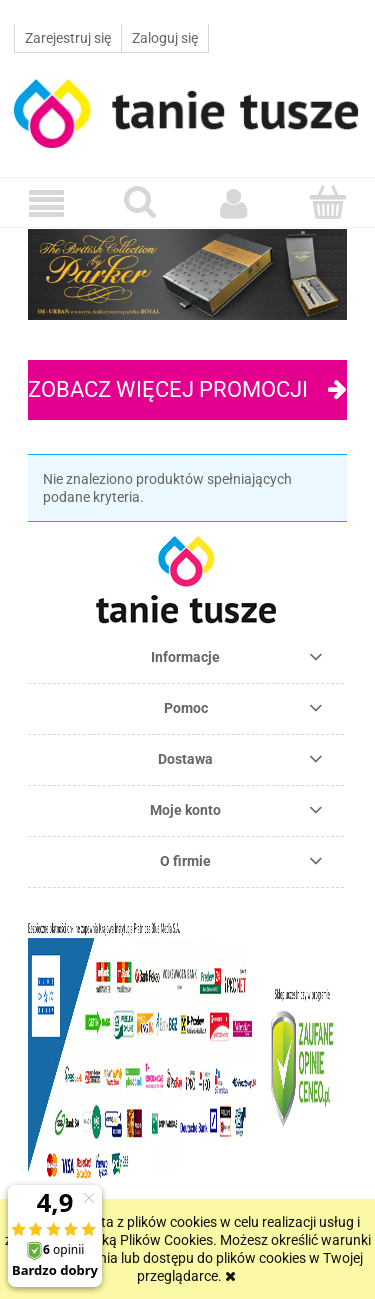  What do you see at coordinates (187, 274) in the screenshot?
I see `[link]` at bounding box center [187, 274].